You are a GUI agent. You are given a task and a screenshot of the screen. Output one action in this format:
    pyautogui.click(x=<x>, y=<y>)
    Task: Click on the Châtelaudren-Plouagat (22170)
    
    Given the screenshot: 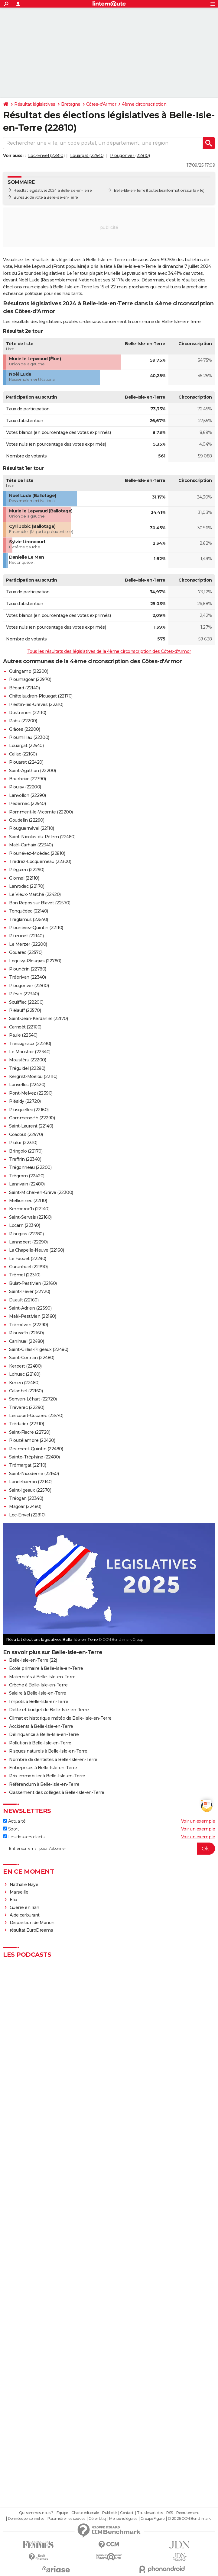 What is the action you would take?
    pyautogui.click(x=41, y=696)
    